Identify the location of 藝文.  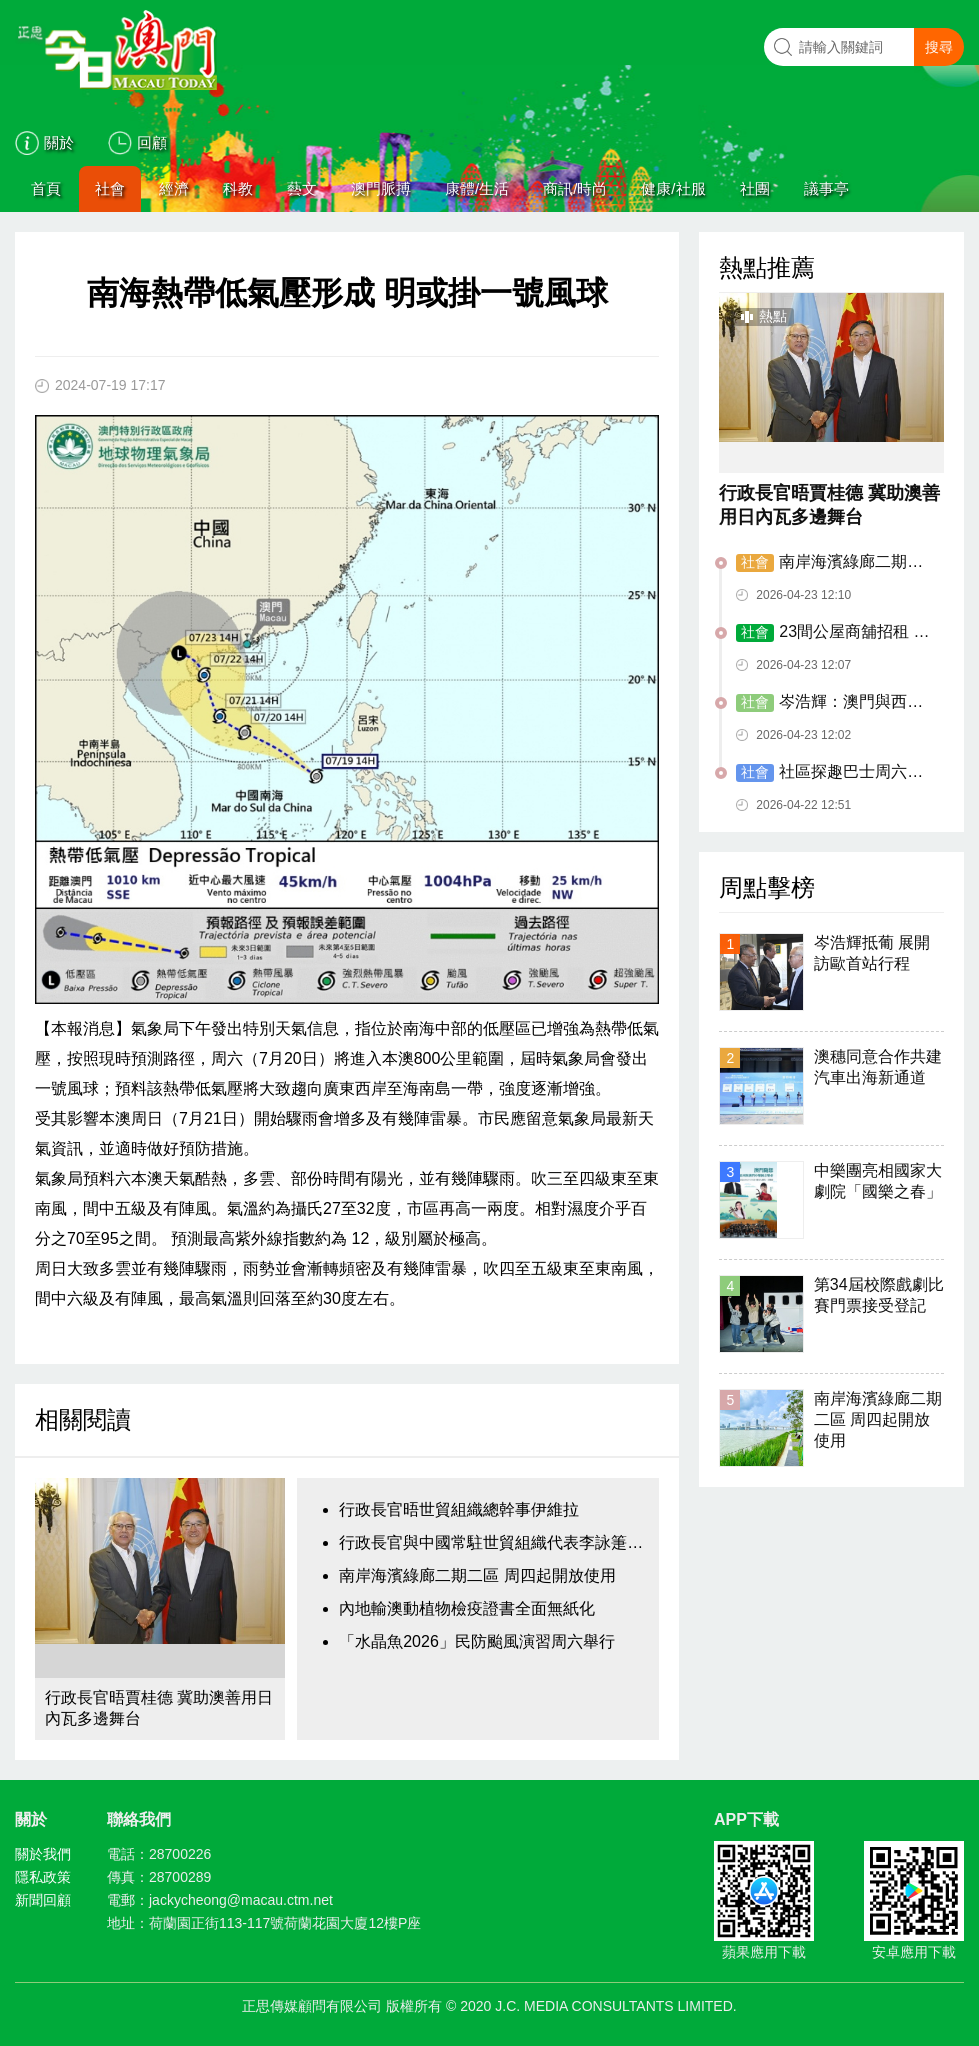
(302, 188).